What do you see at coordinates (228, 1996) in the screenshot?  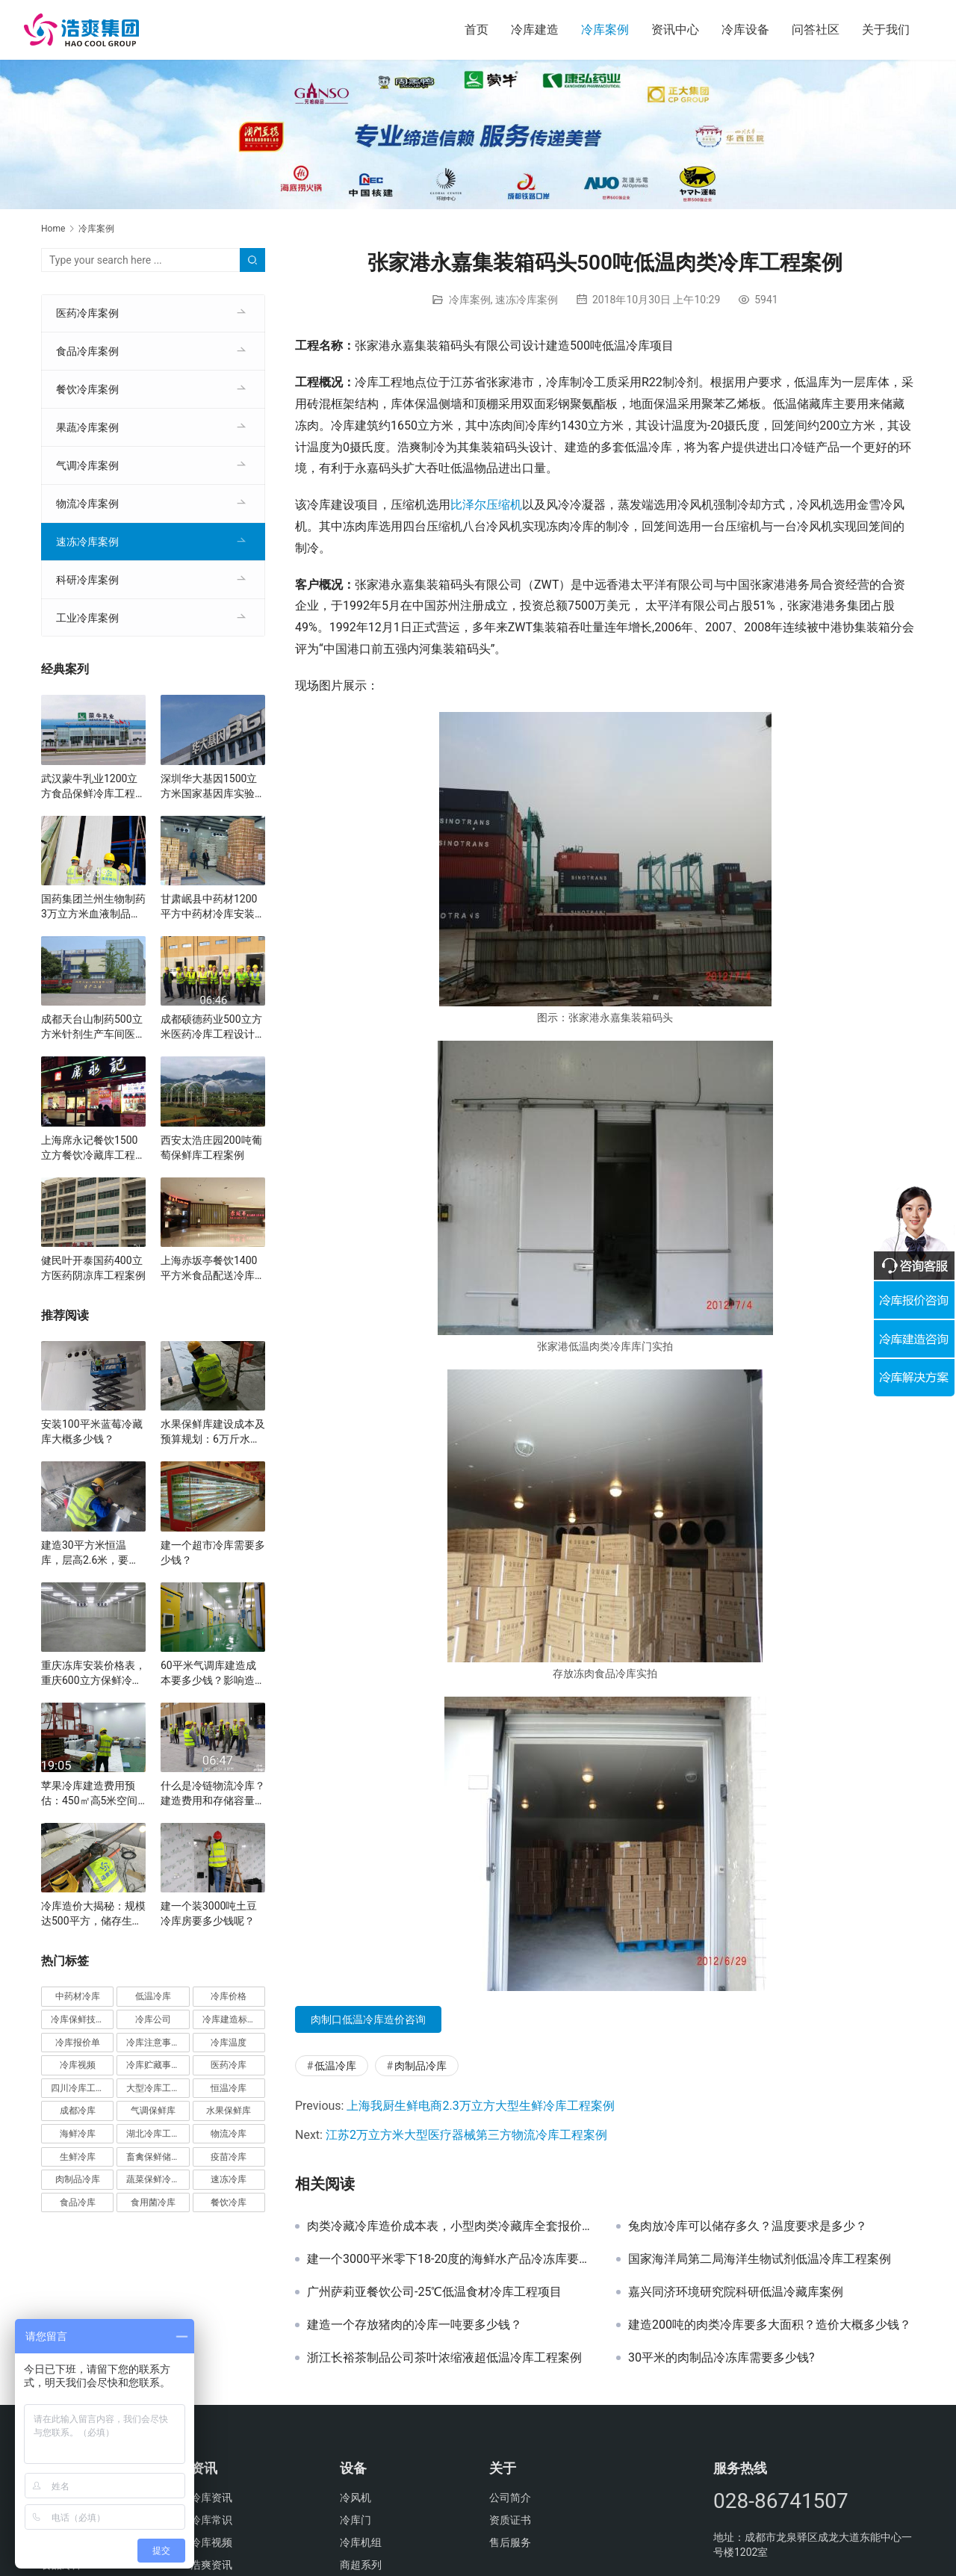 I see `冷库价格 [冷库价格 (490个项目)]` at bounding box center [228, 1996].